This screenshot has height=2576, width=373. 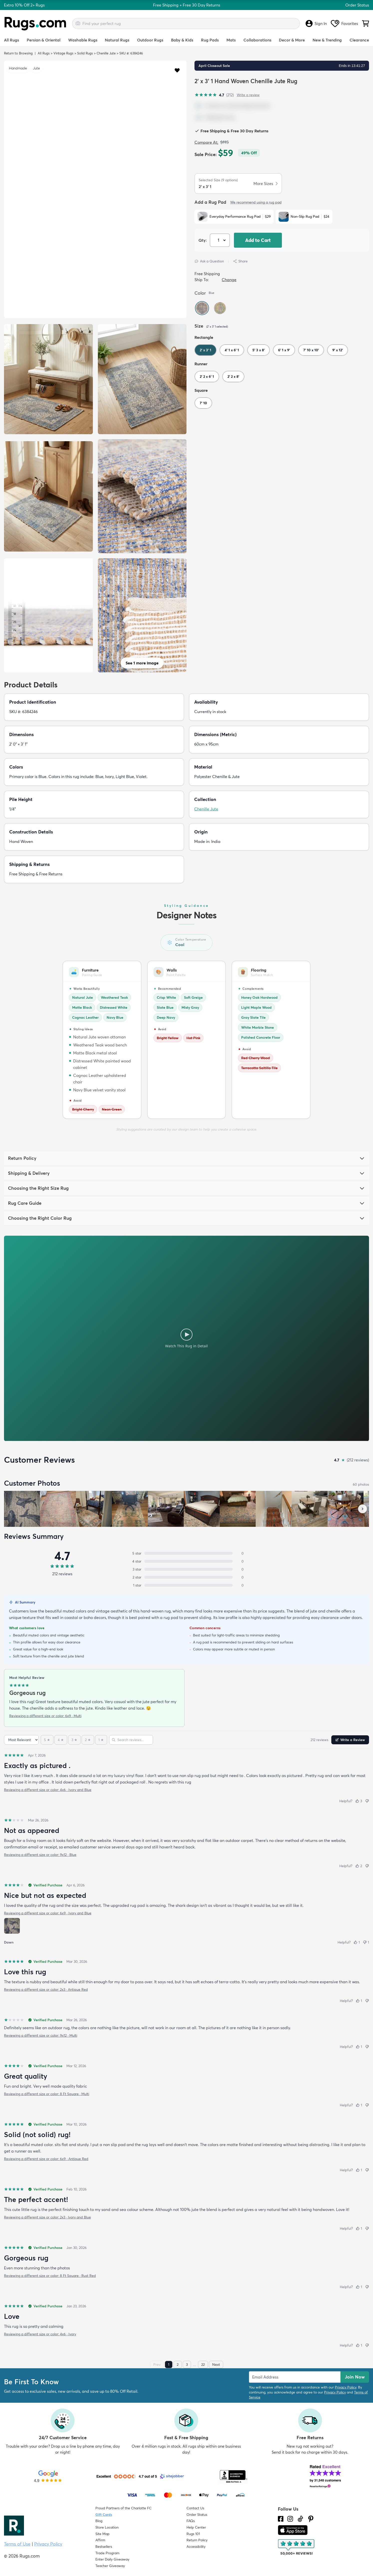 I want to click on Blog [Check out our Blog], so click(x=98, y=2521).